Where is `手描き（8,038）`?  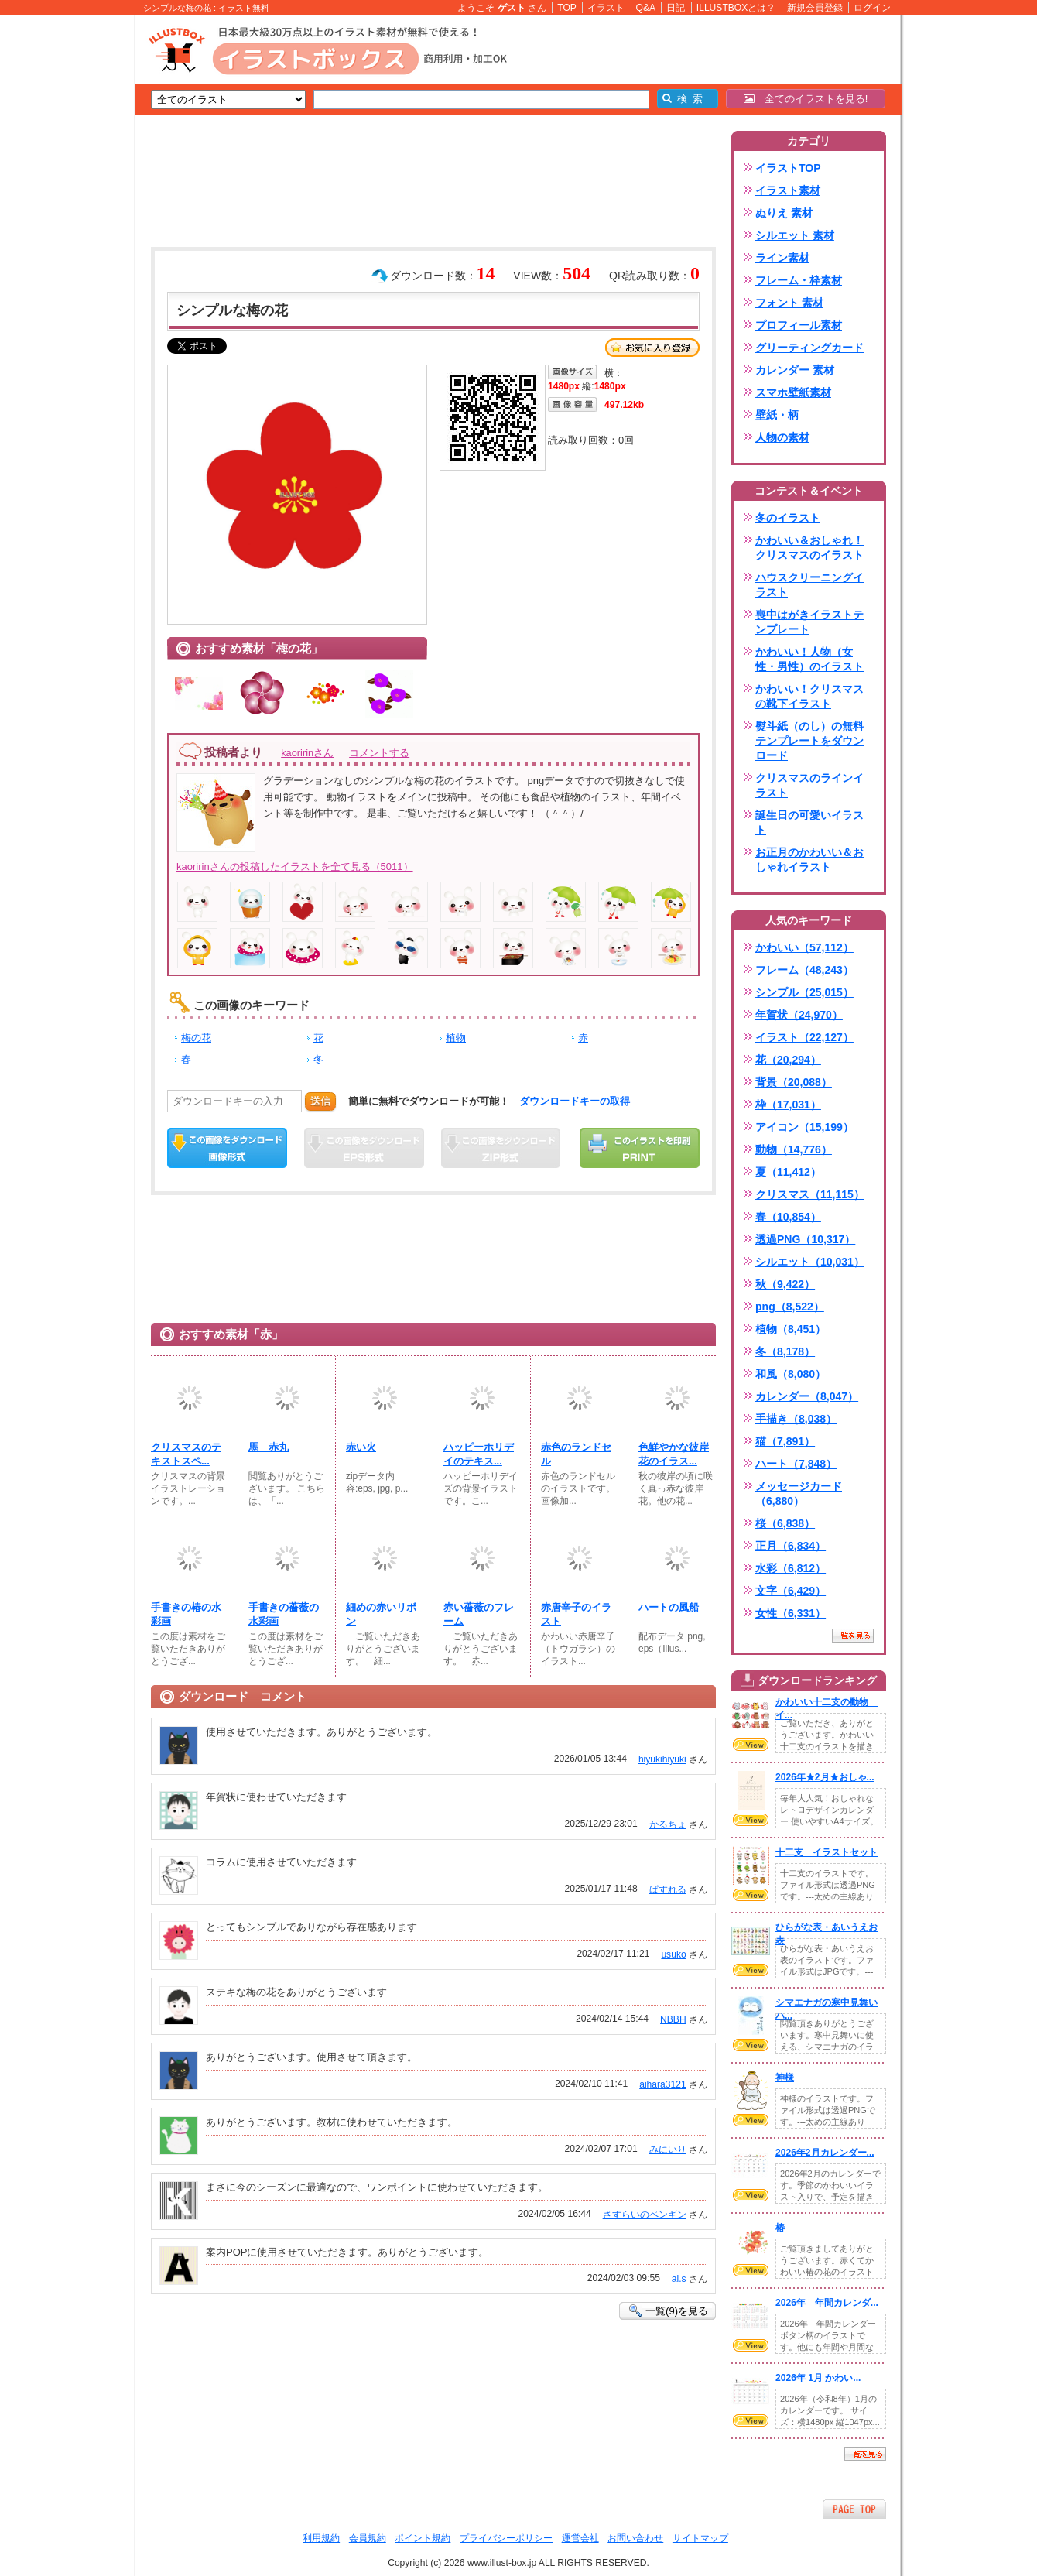
手描き（8,038） is located at coordinates (796, 1419).